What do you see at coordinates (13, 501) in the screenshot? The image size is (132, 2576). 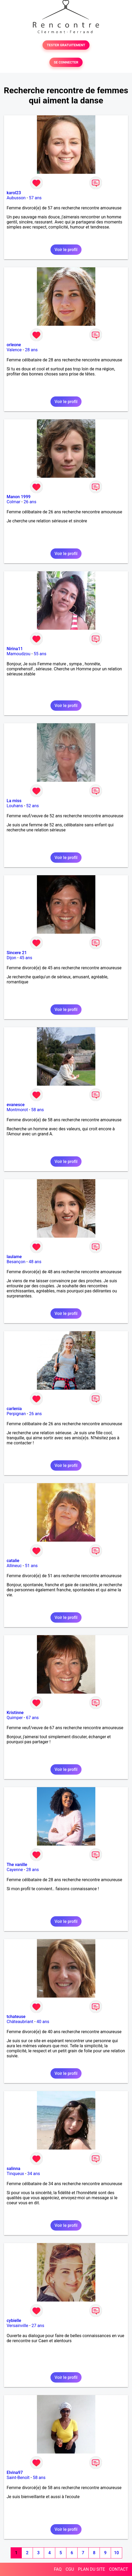 I see `Colmar` at bounding box center [13, 501].